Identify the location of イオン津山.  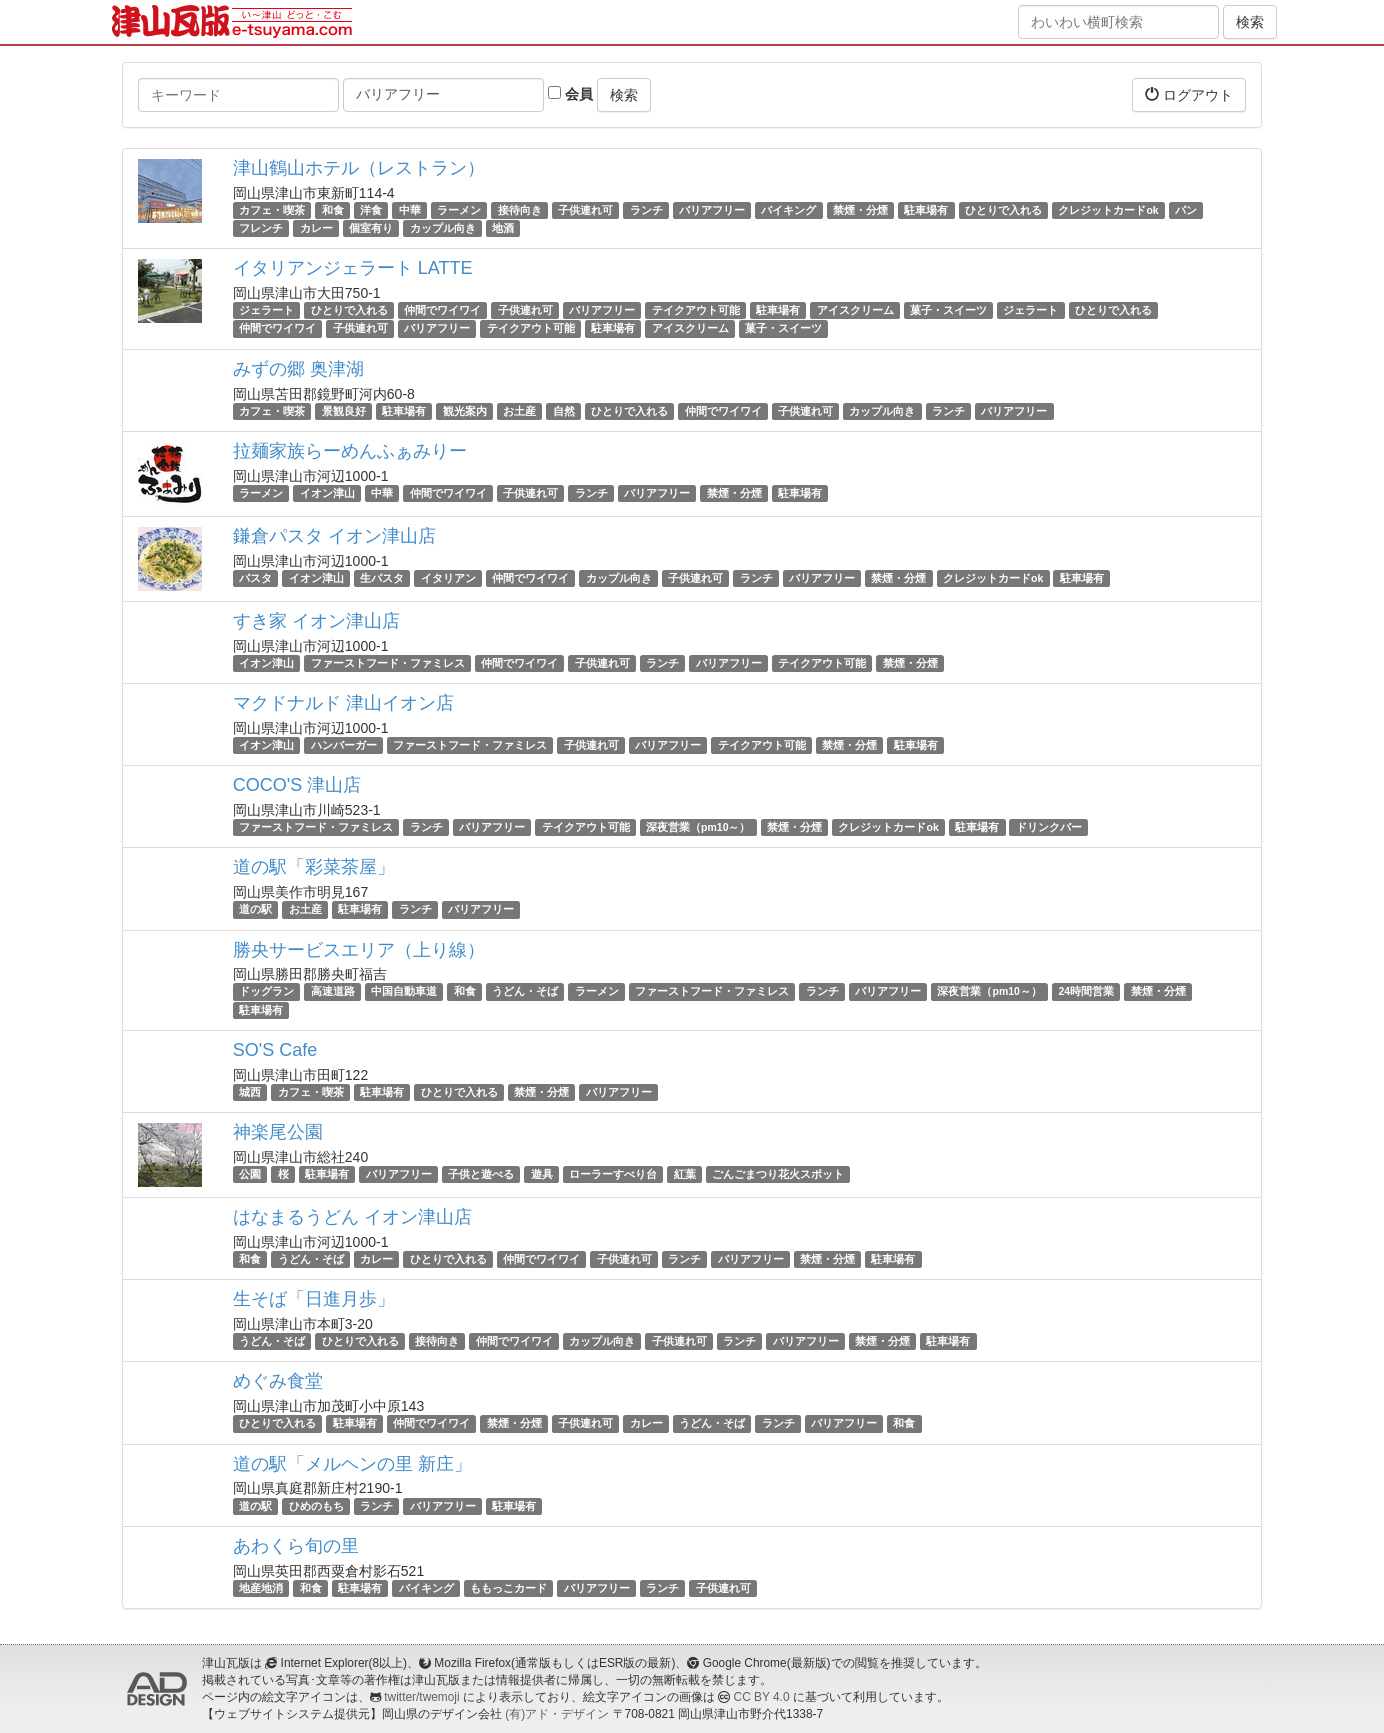
(327, 493).